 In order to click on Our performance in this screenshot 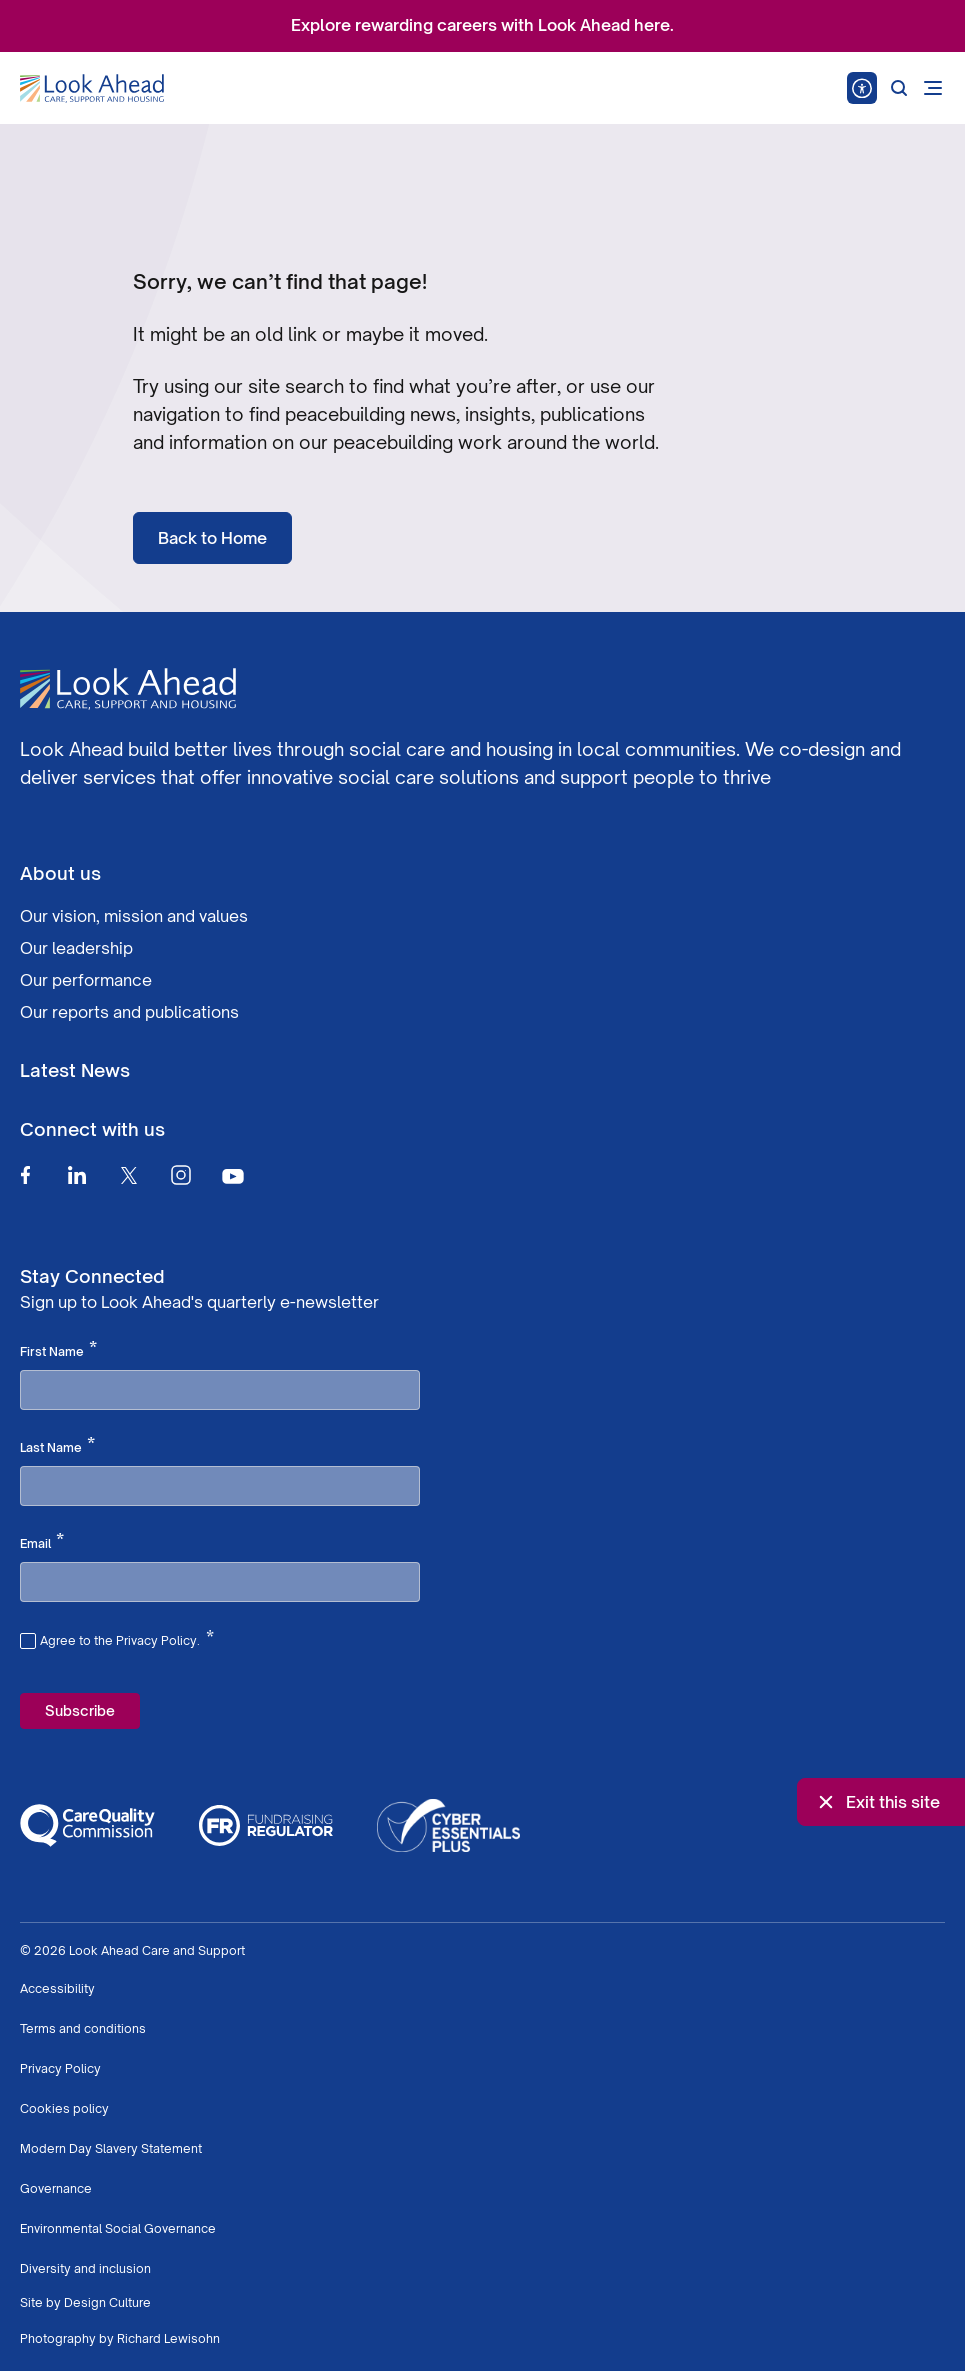, I will do `click(86, 980)`.